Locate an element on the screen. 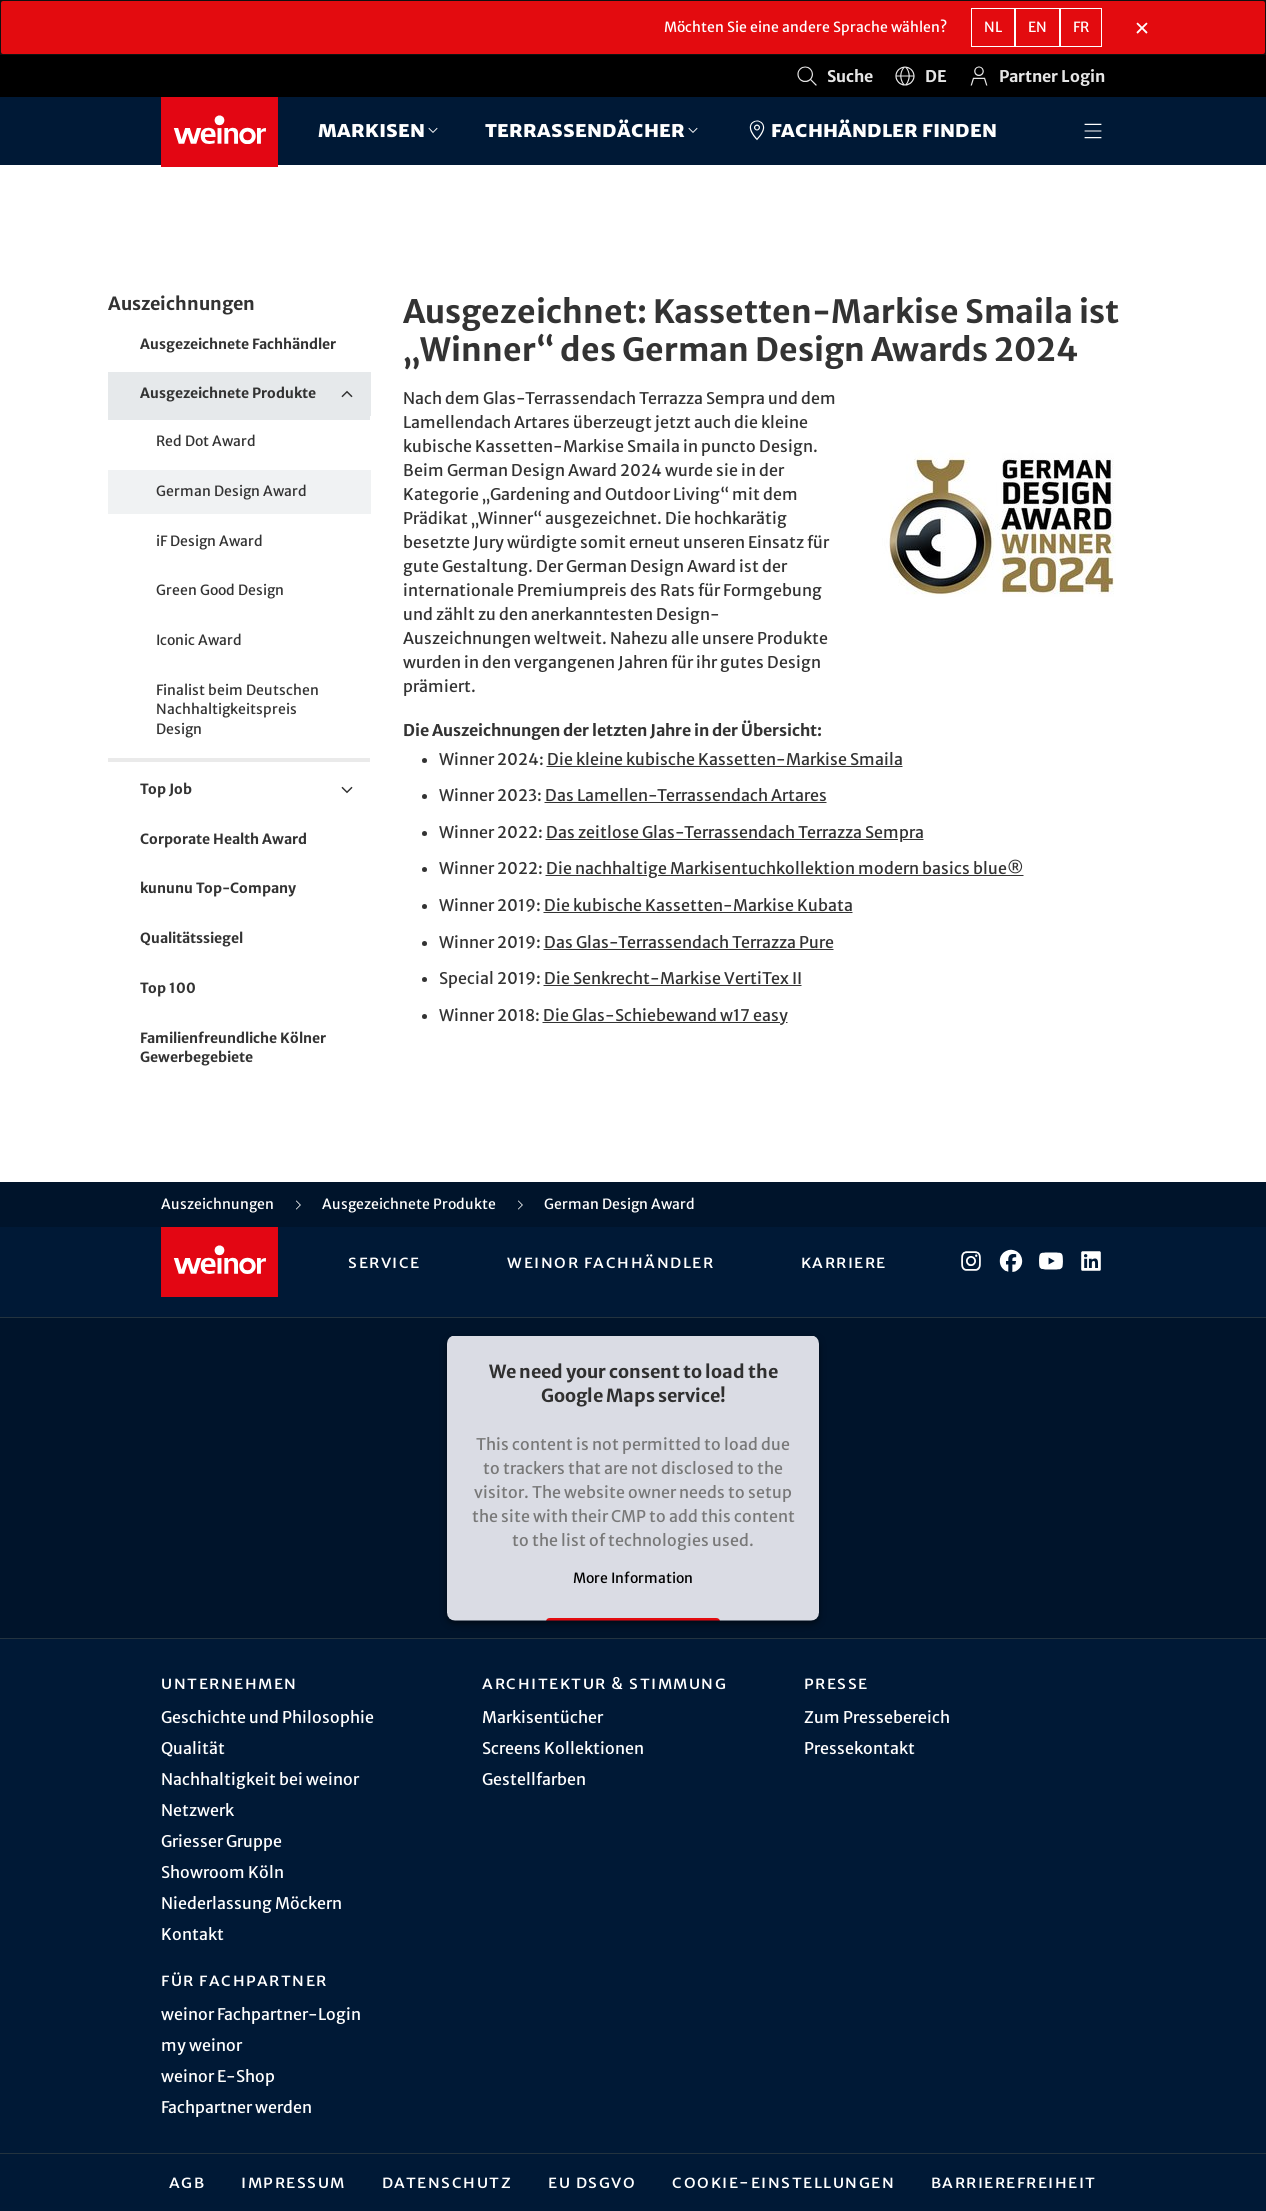 The height and width of the screenshot is (2211, 1266). More Information is located at coordinates (633, 1577).